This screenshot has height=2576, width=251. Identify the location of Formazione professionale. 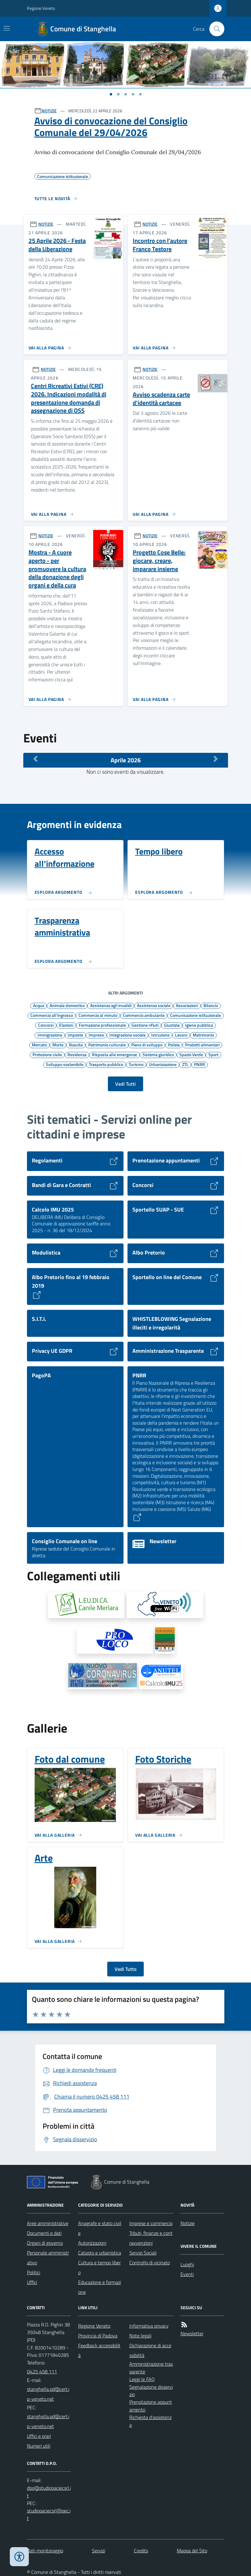
(102, 1024).